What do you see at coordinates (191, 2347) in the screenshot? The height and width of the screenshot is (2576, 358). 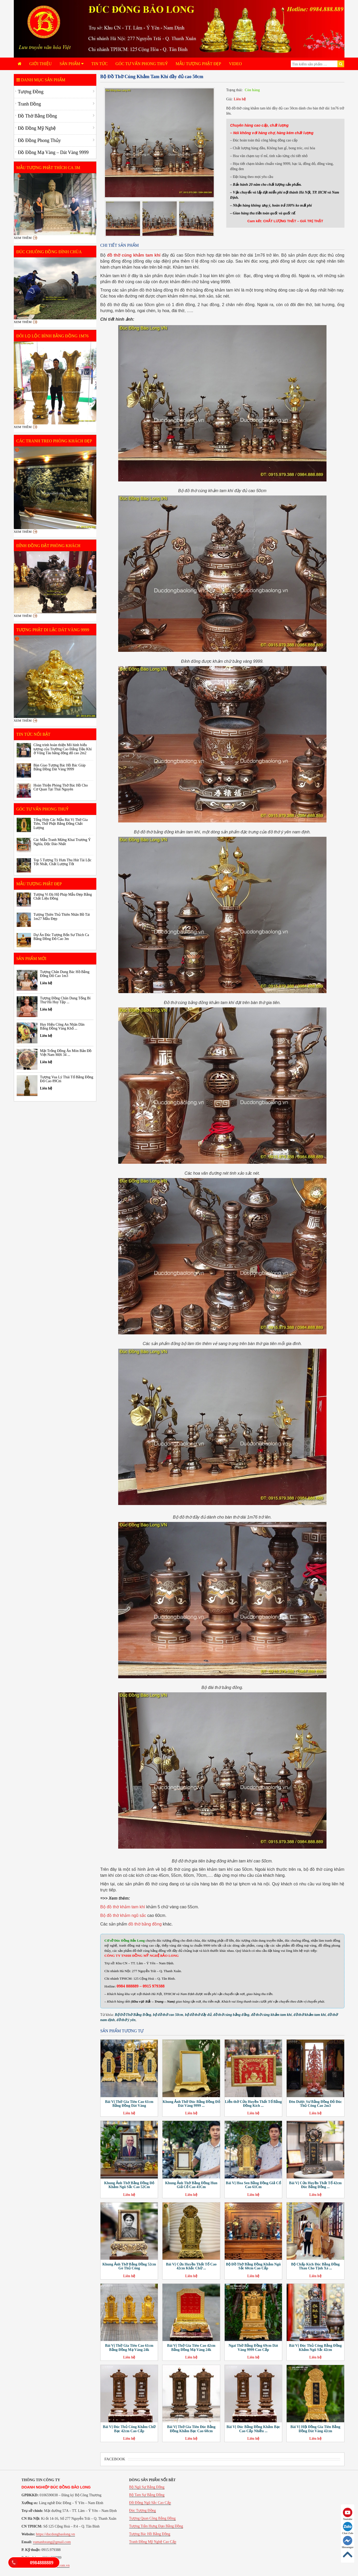 I see `Bài Vị Thờ Gia Tiên Cao 42cm Bằng Đồng Mạ Vàng 24k` at bounding box center [191, 2347].